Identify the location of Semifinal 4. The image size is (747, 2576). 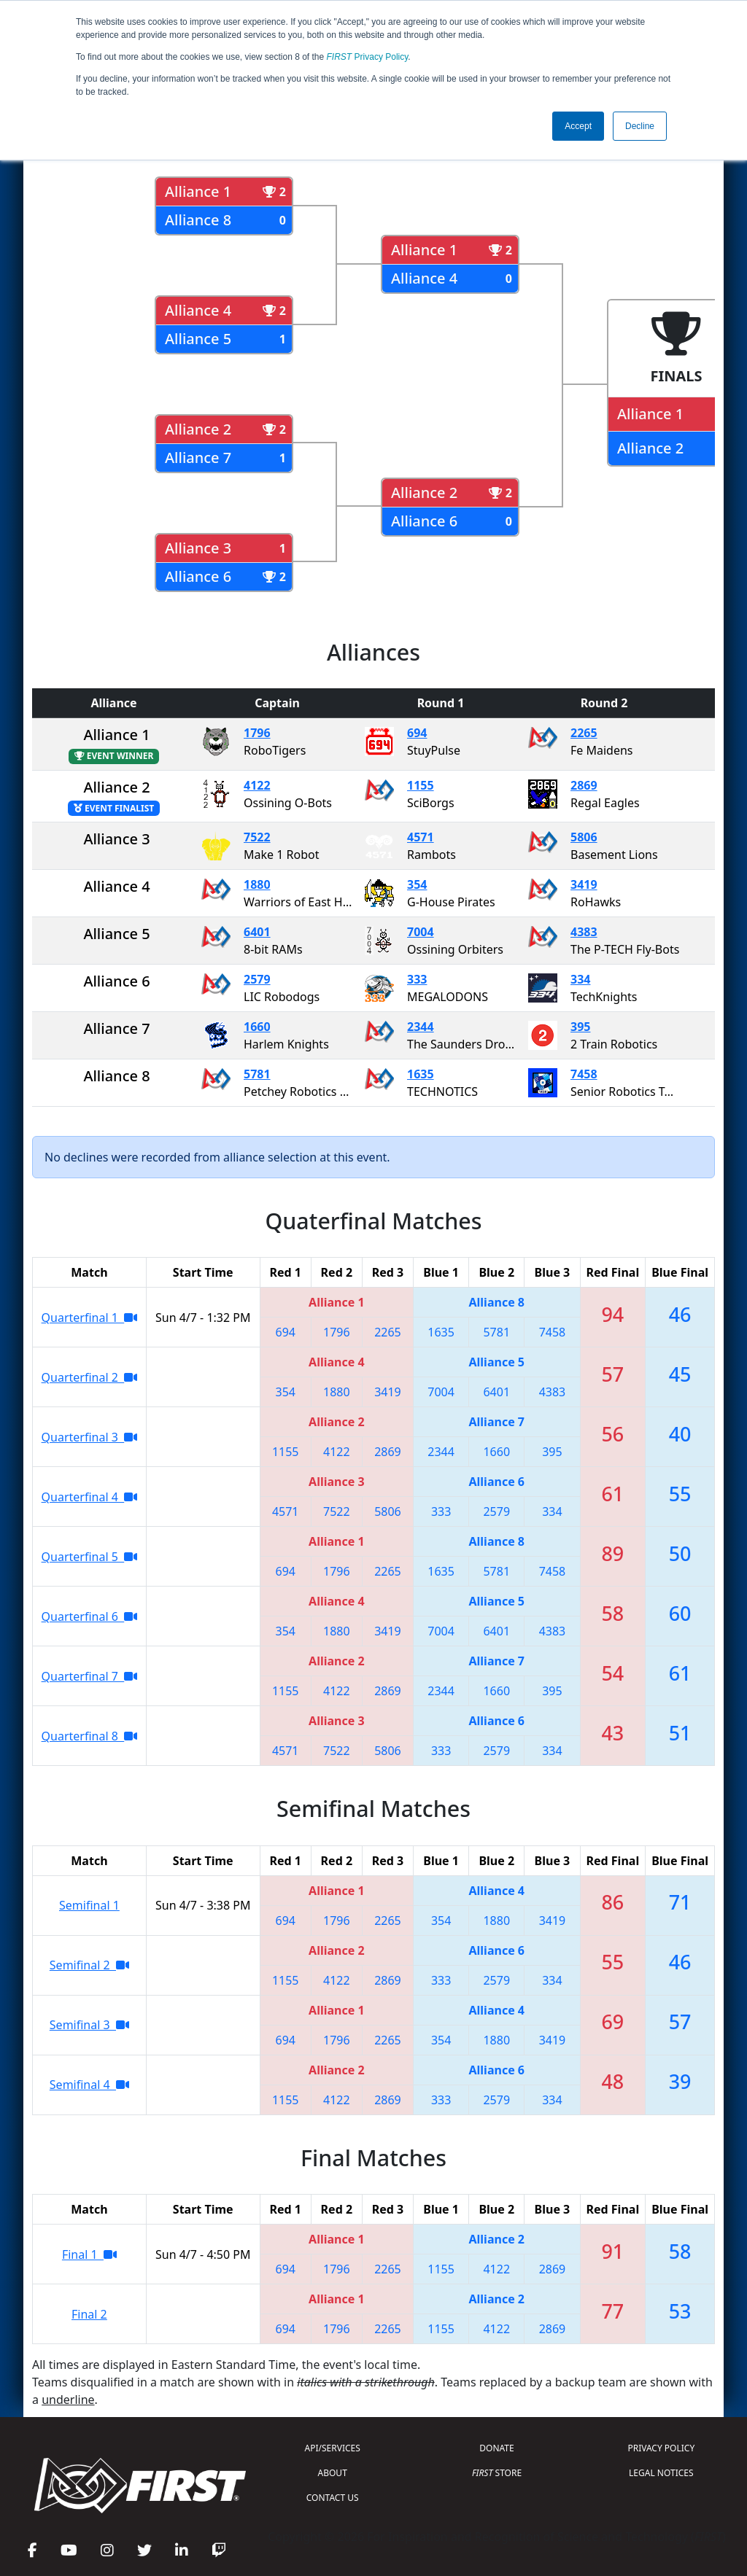
(89, 2085).